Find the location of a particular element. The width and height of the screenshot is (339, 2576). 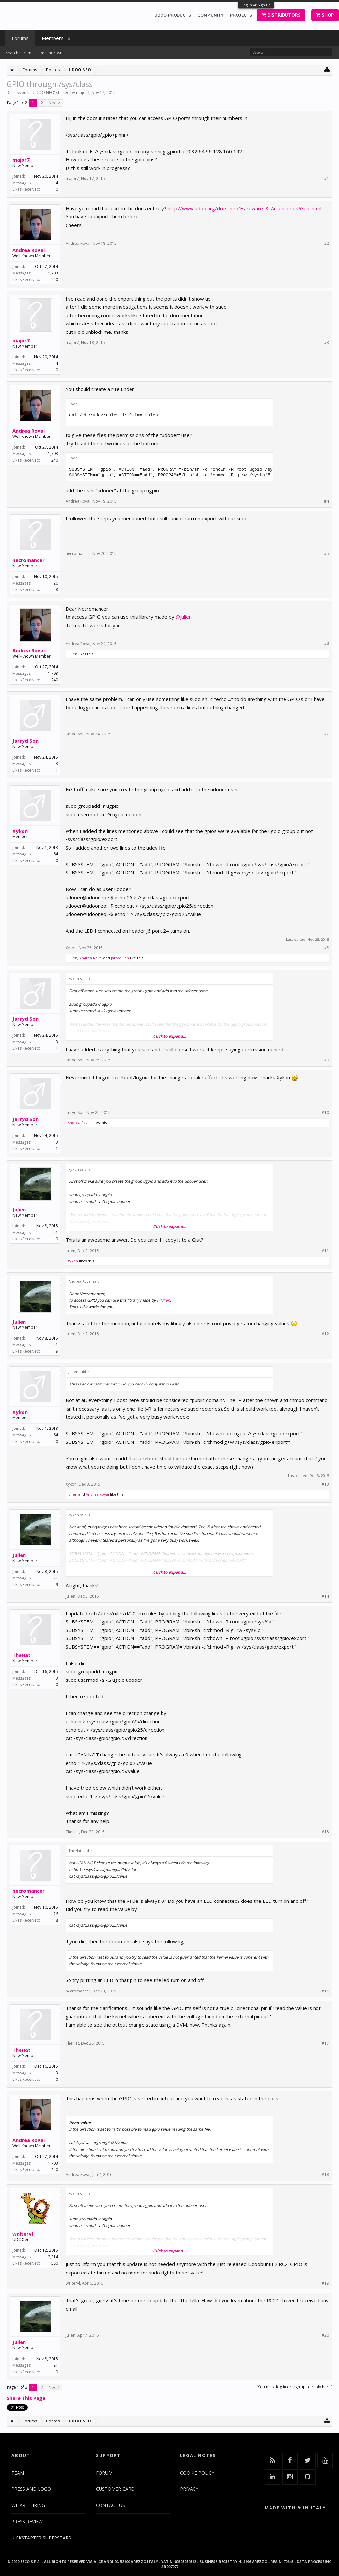

Andrea Rovai is located at coordinates (28, 250).